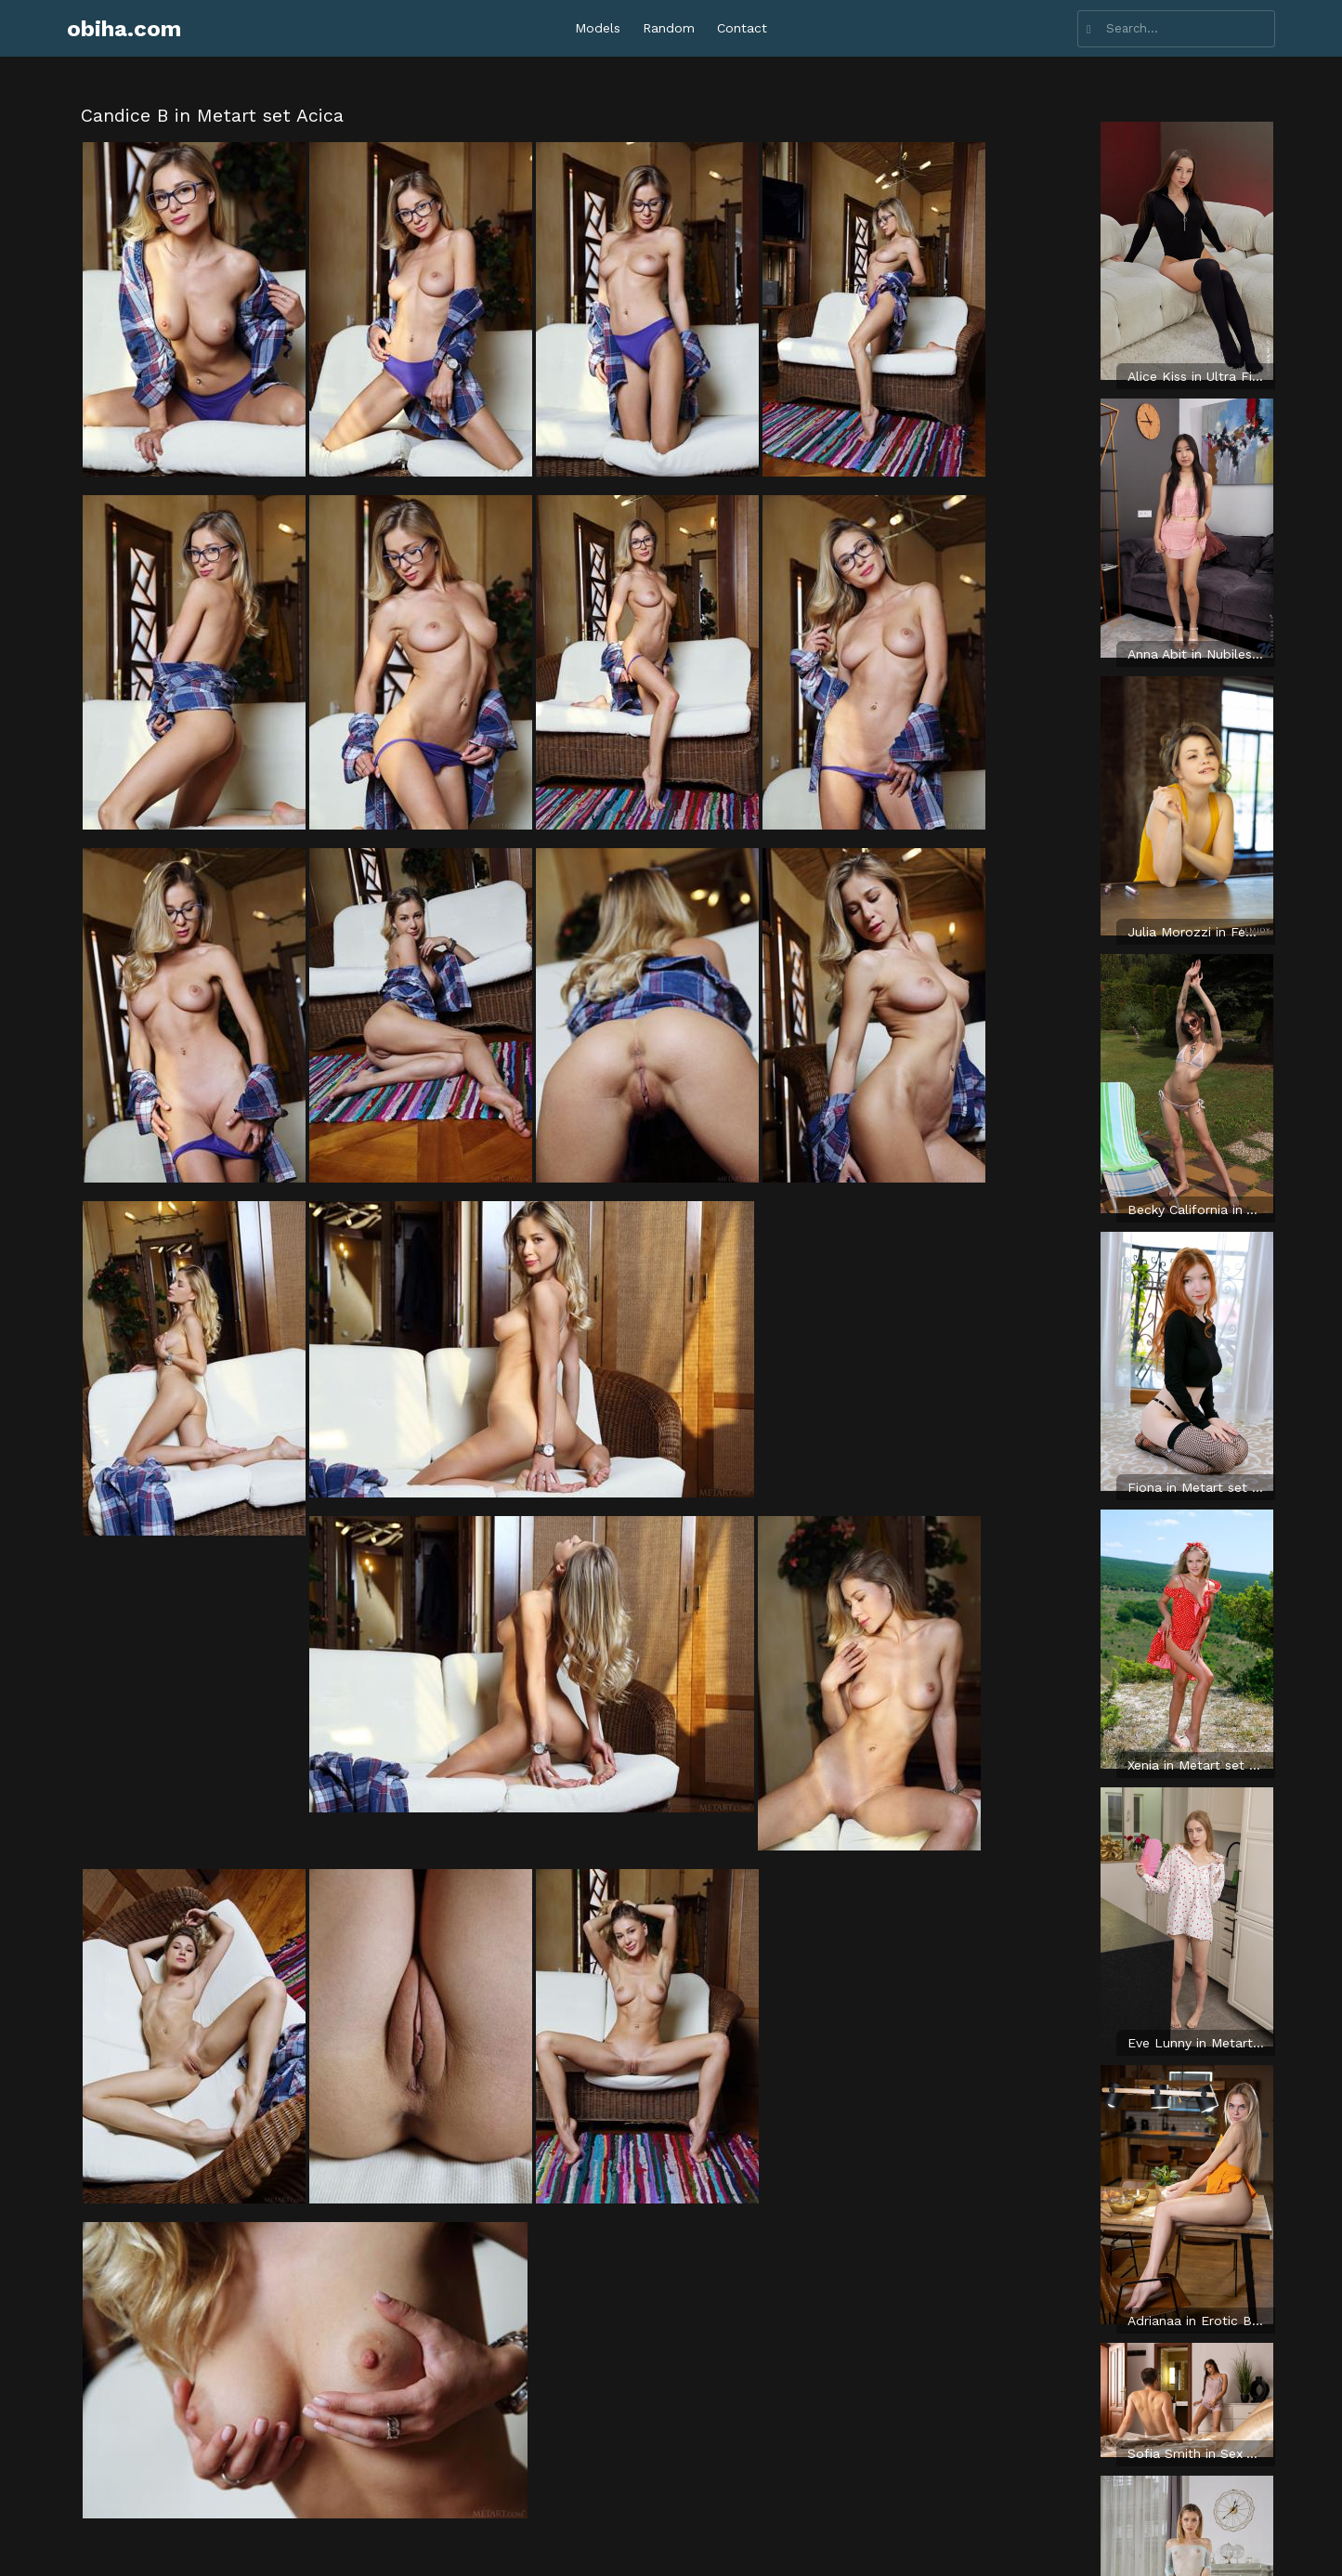  Describe the element at coordinates (124, 29) in the screenshot. I see `obiha.com` at that location.